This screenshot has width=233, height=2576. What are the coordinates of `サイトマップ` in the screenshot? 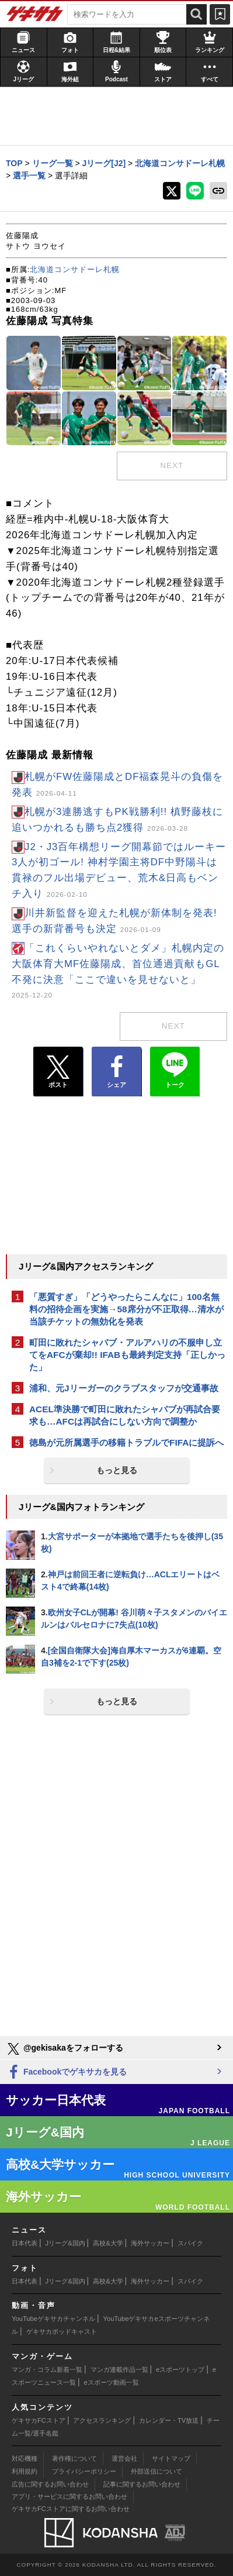 It's located at (171, 2458).